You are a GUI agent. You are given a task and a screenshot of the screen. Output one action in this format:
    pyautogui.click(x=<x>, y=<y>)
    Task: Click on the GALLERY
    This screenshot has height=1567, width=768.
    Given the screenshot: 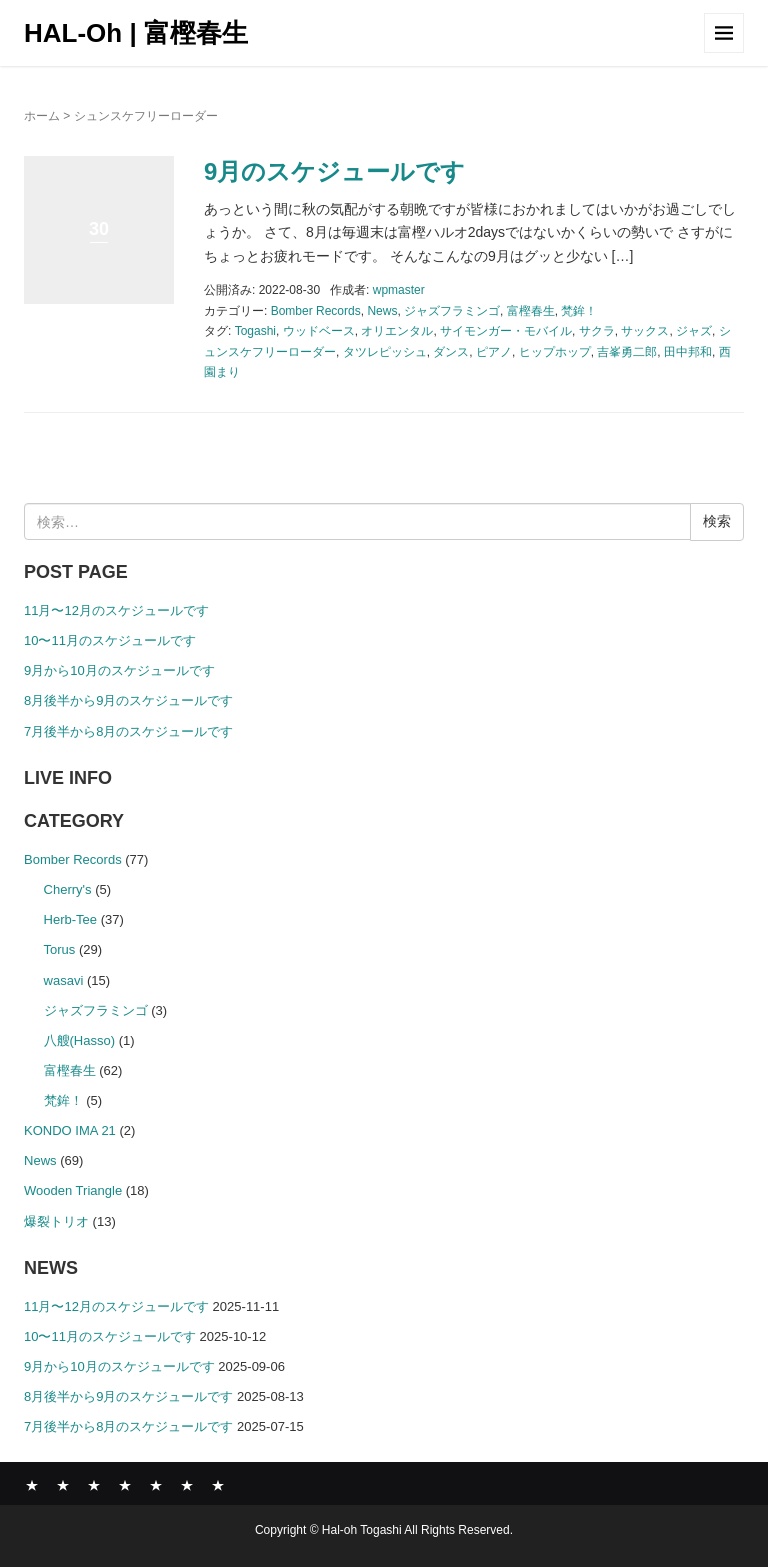 What is the action you would take?
    pyautogui.click(x=125, y=1485)
    